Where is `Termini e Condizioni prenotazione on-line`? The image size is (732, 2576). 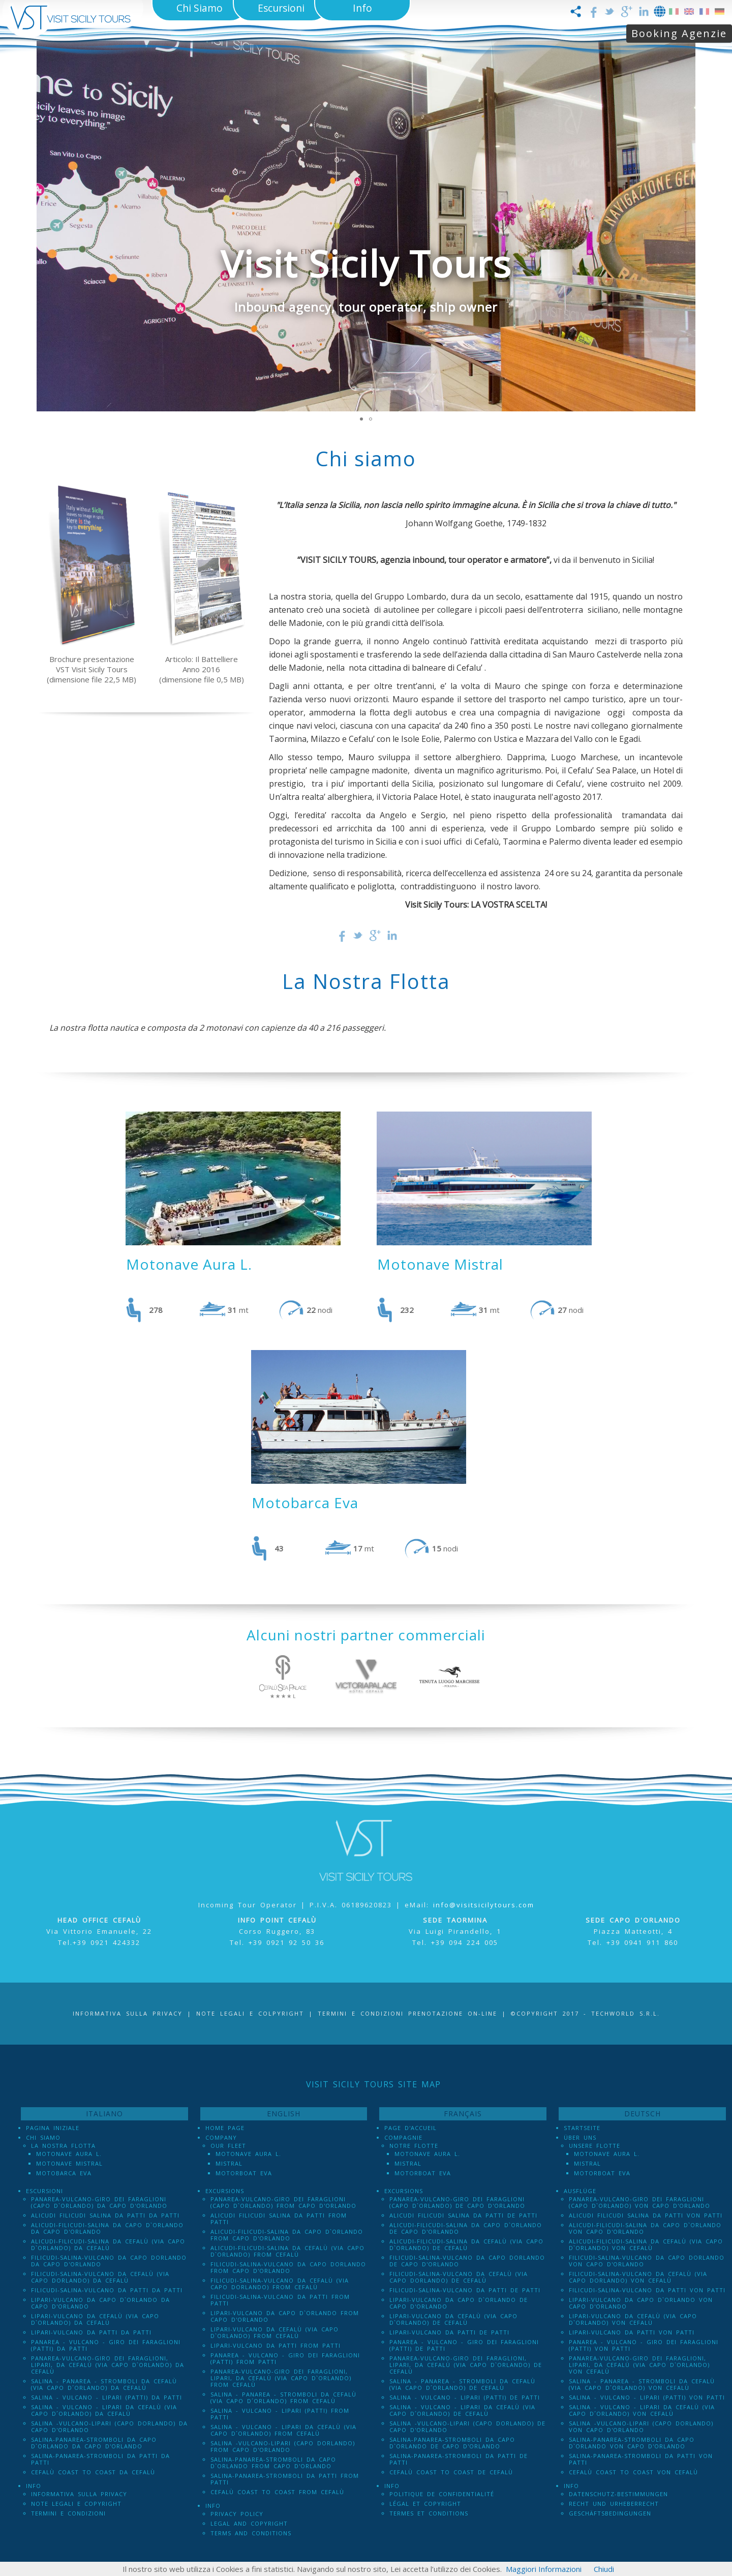
Termini e Condizioni prenotazione on-line is located at coordinates (407, 2013).